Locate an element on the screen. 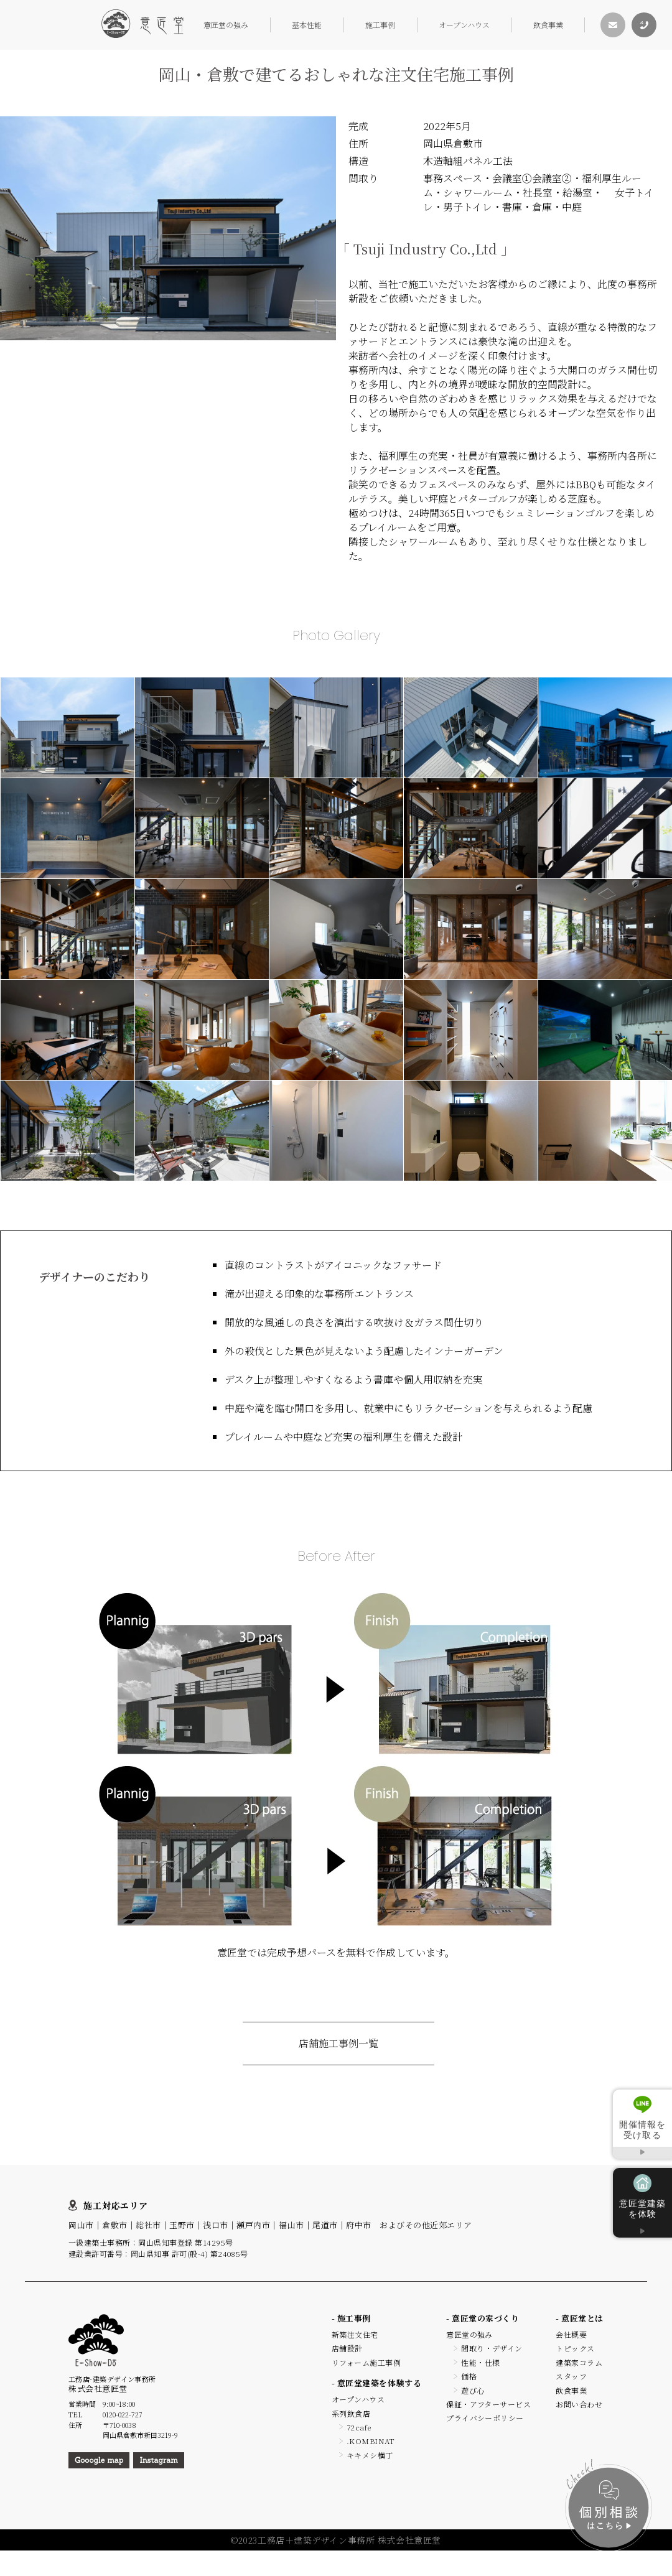  Gooogle map is located at coordinates (99, 2460).